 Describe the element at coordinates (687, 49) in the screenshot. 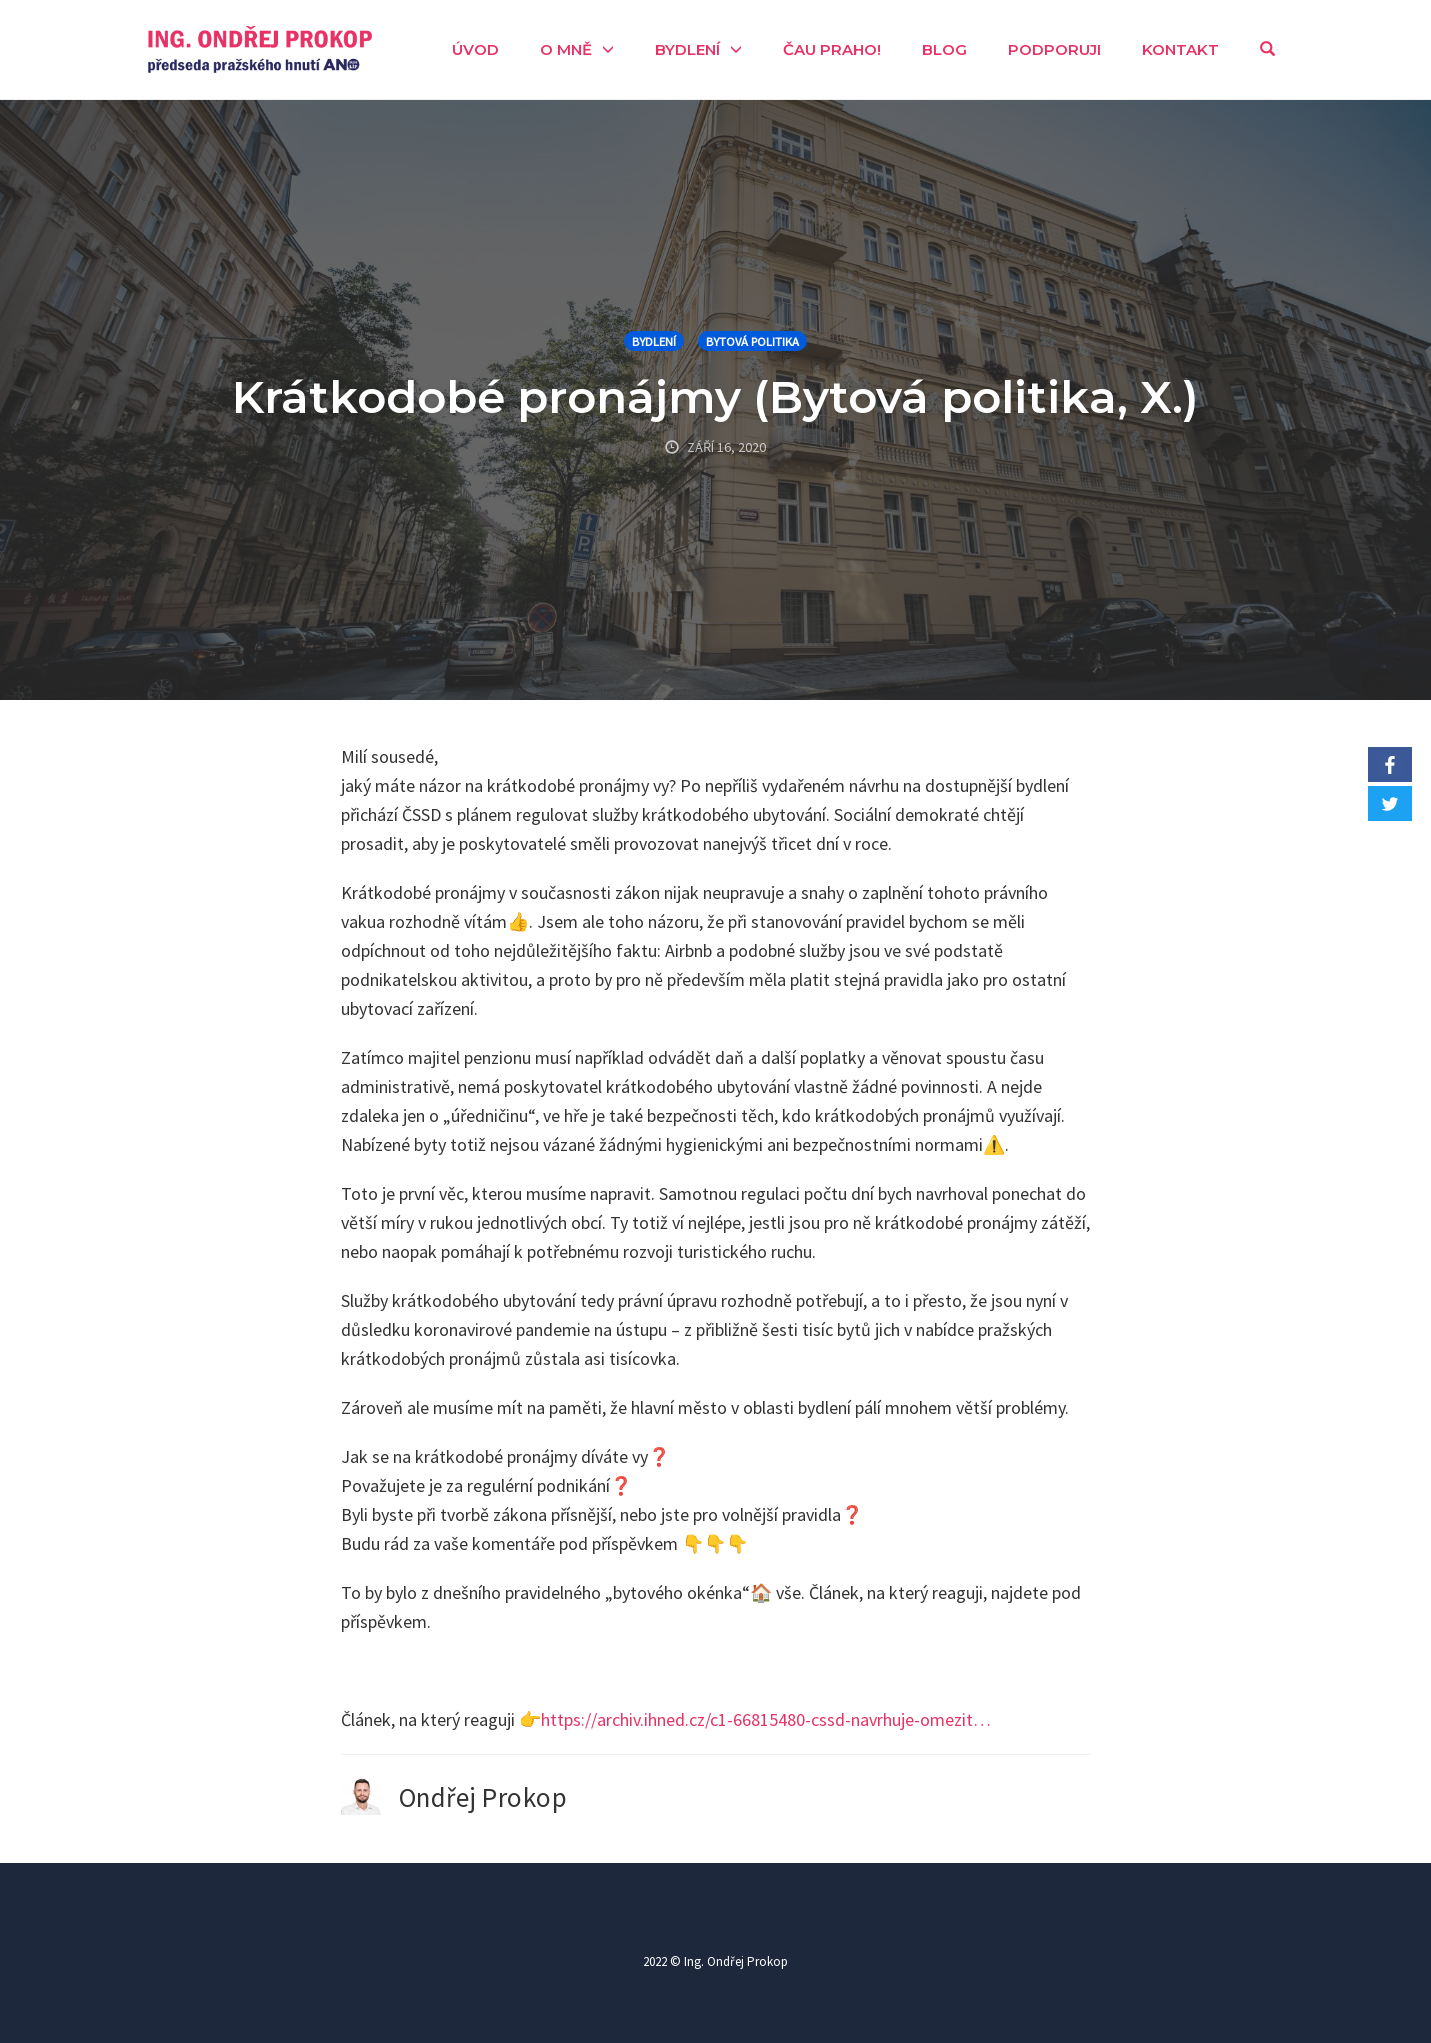

I see `Bydlení` at that location.